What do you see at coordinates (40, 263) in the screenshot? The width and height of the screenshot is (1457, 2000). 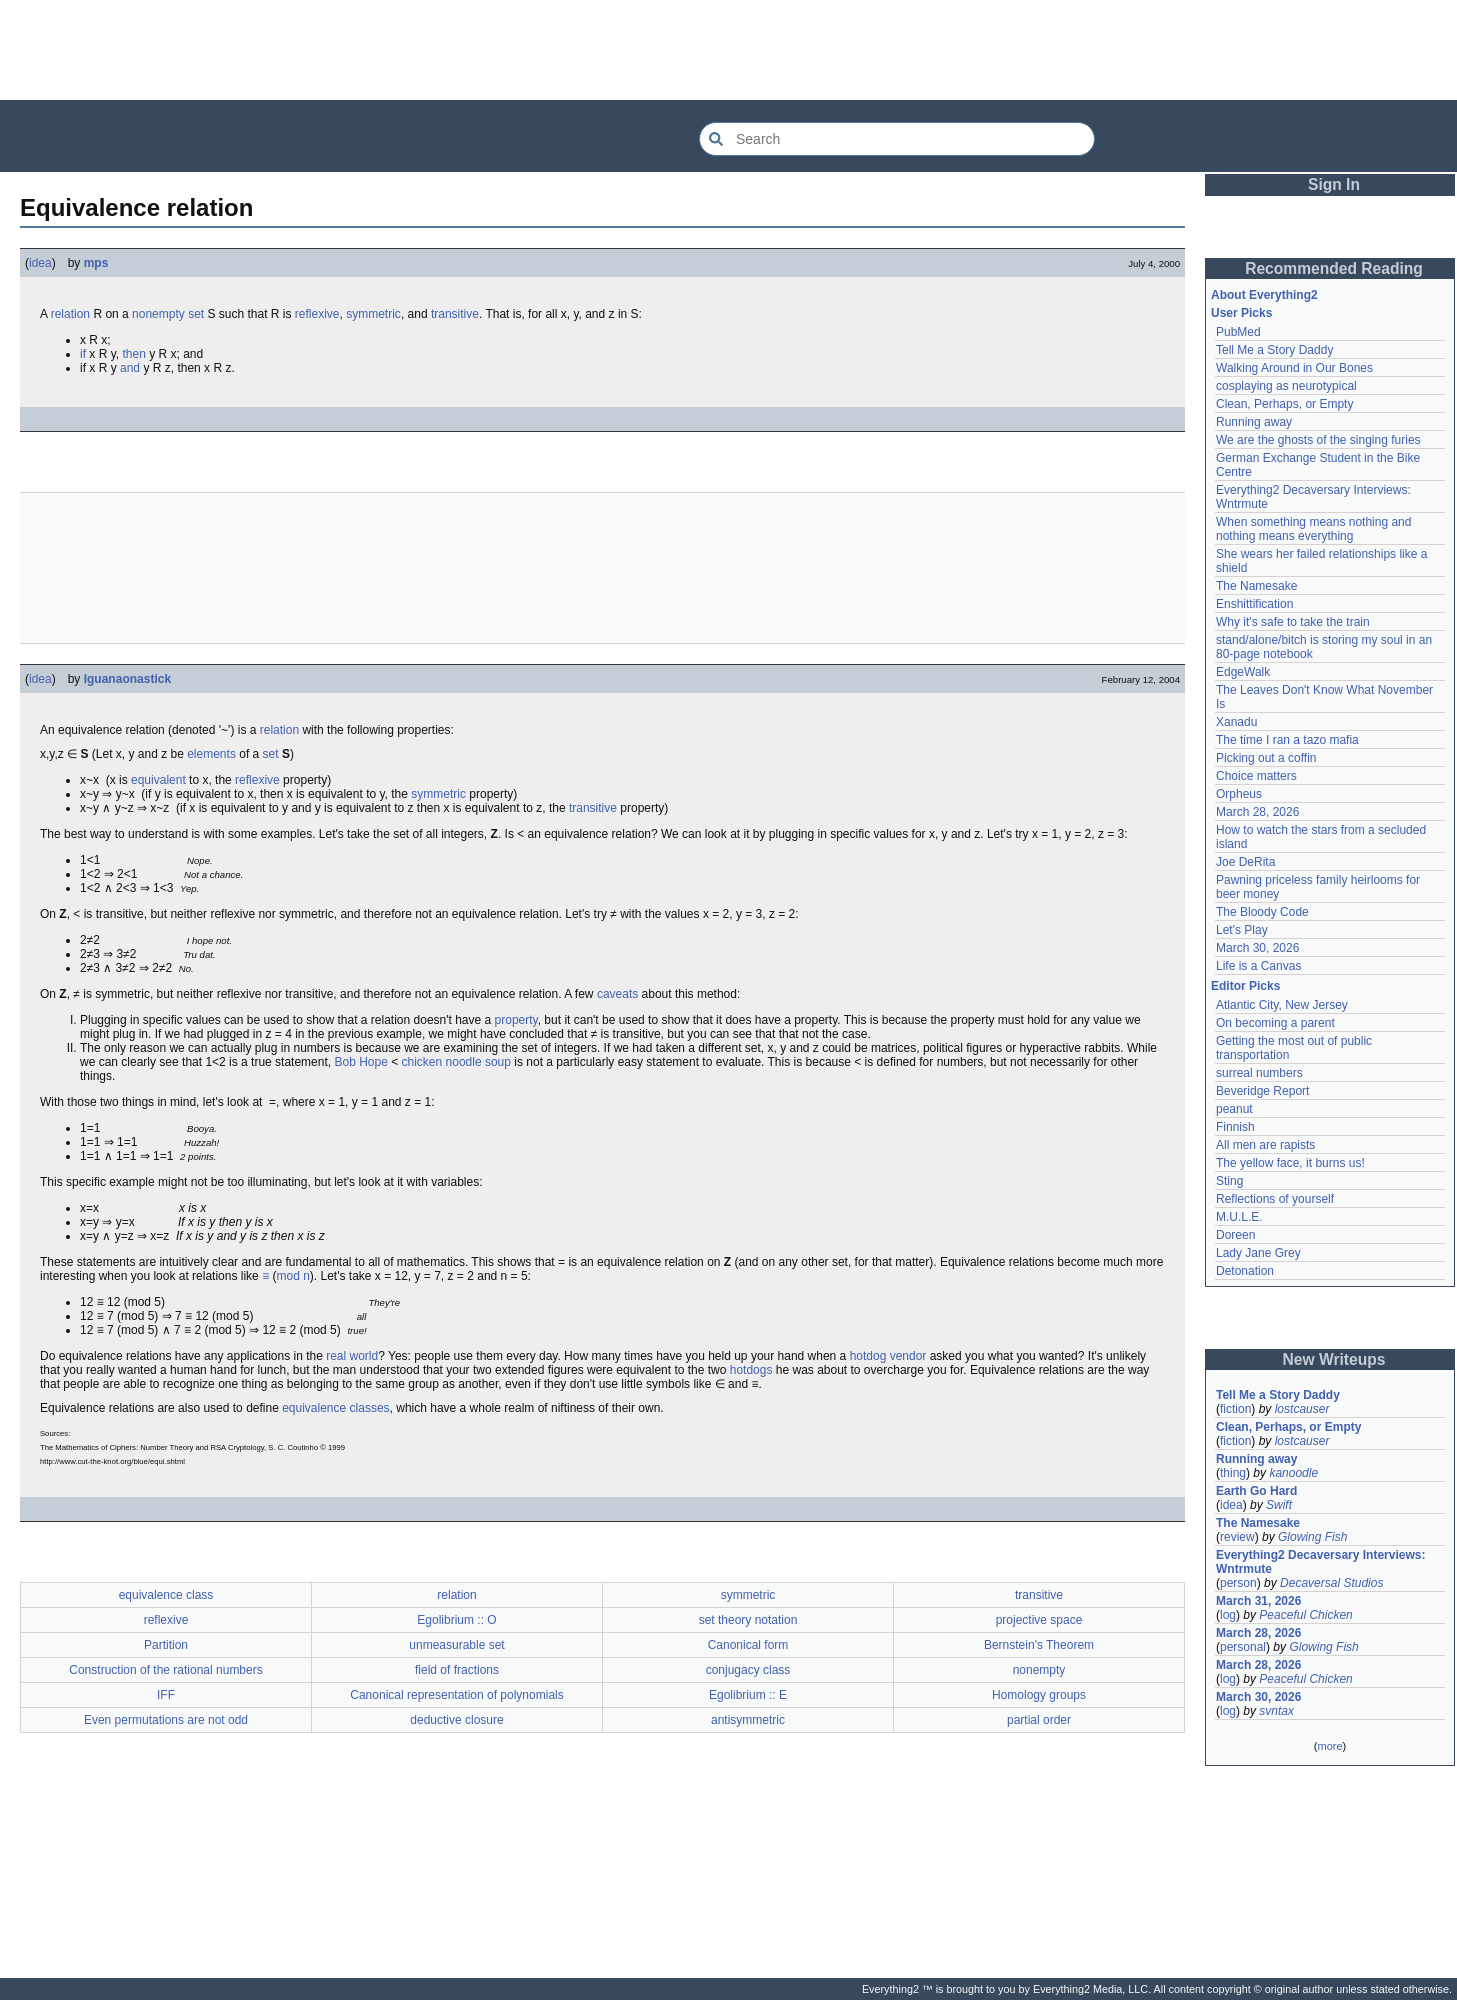 I see `idea` at bounding box center [40, 263].